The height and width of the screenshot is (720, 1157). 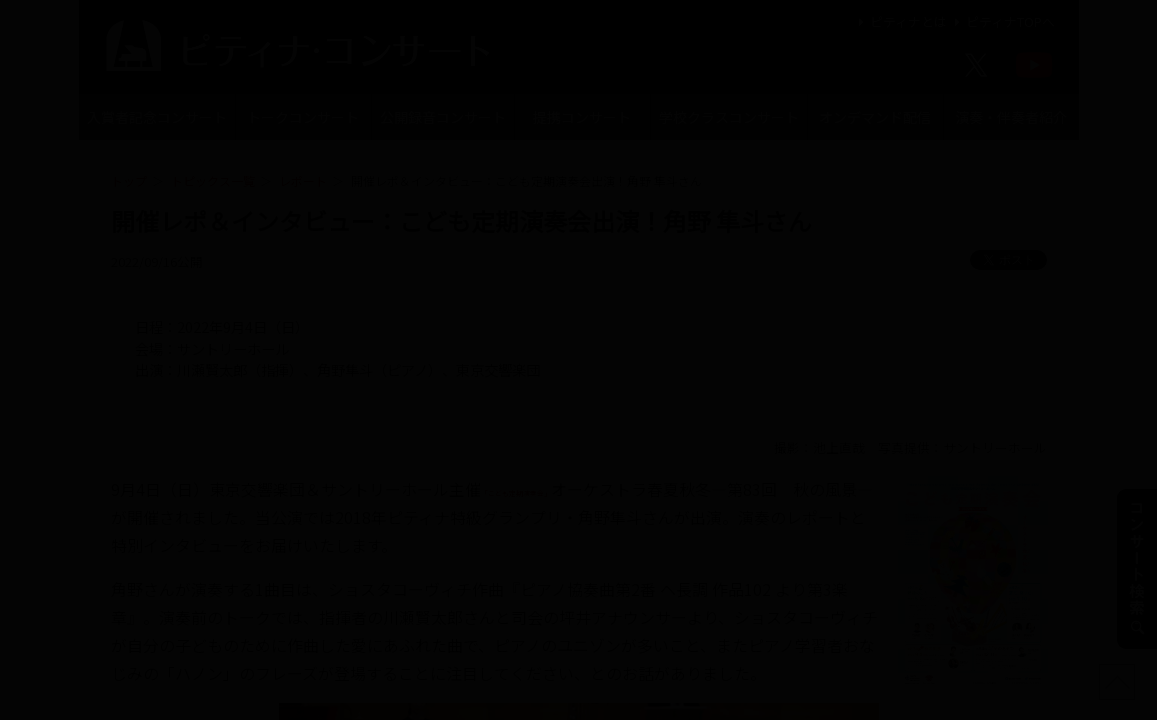 What do you see at coordinates (1011, 117) in the screenshot?
I see `演奏・伴奏者紹介` at bounding box center [1011, 117].